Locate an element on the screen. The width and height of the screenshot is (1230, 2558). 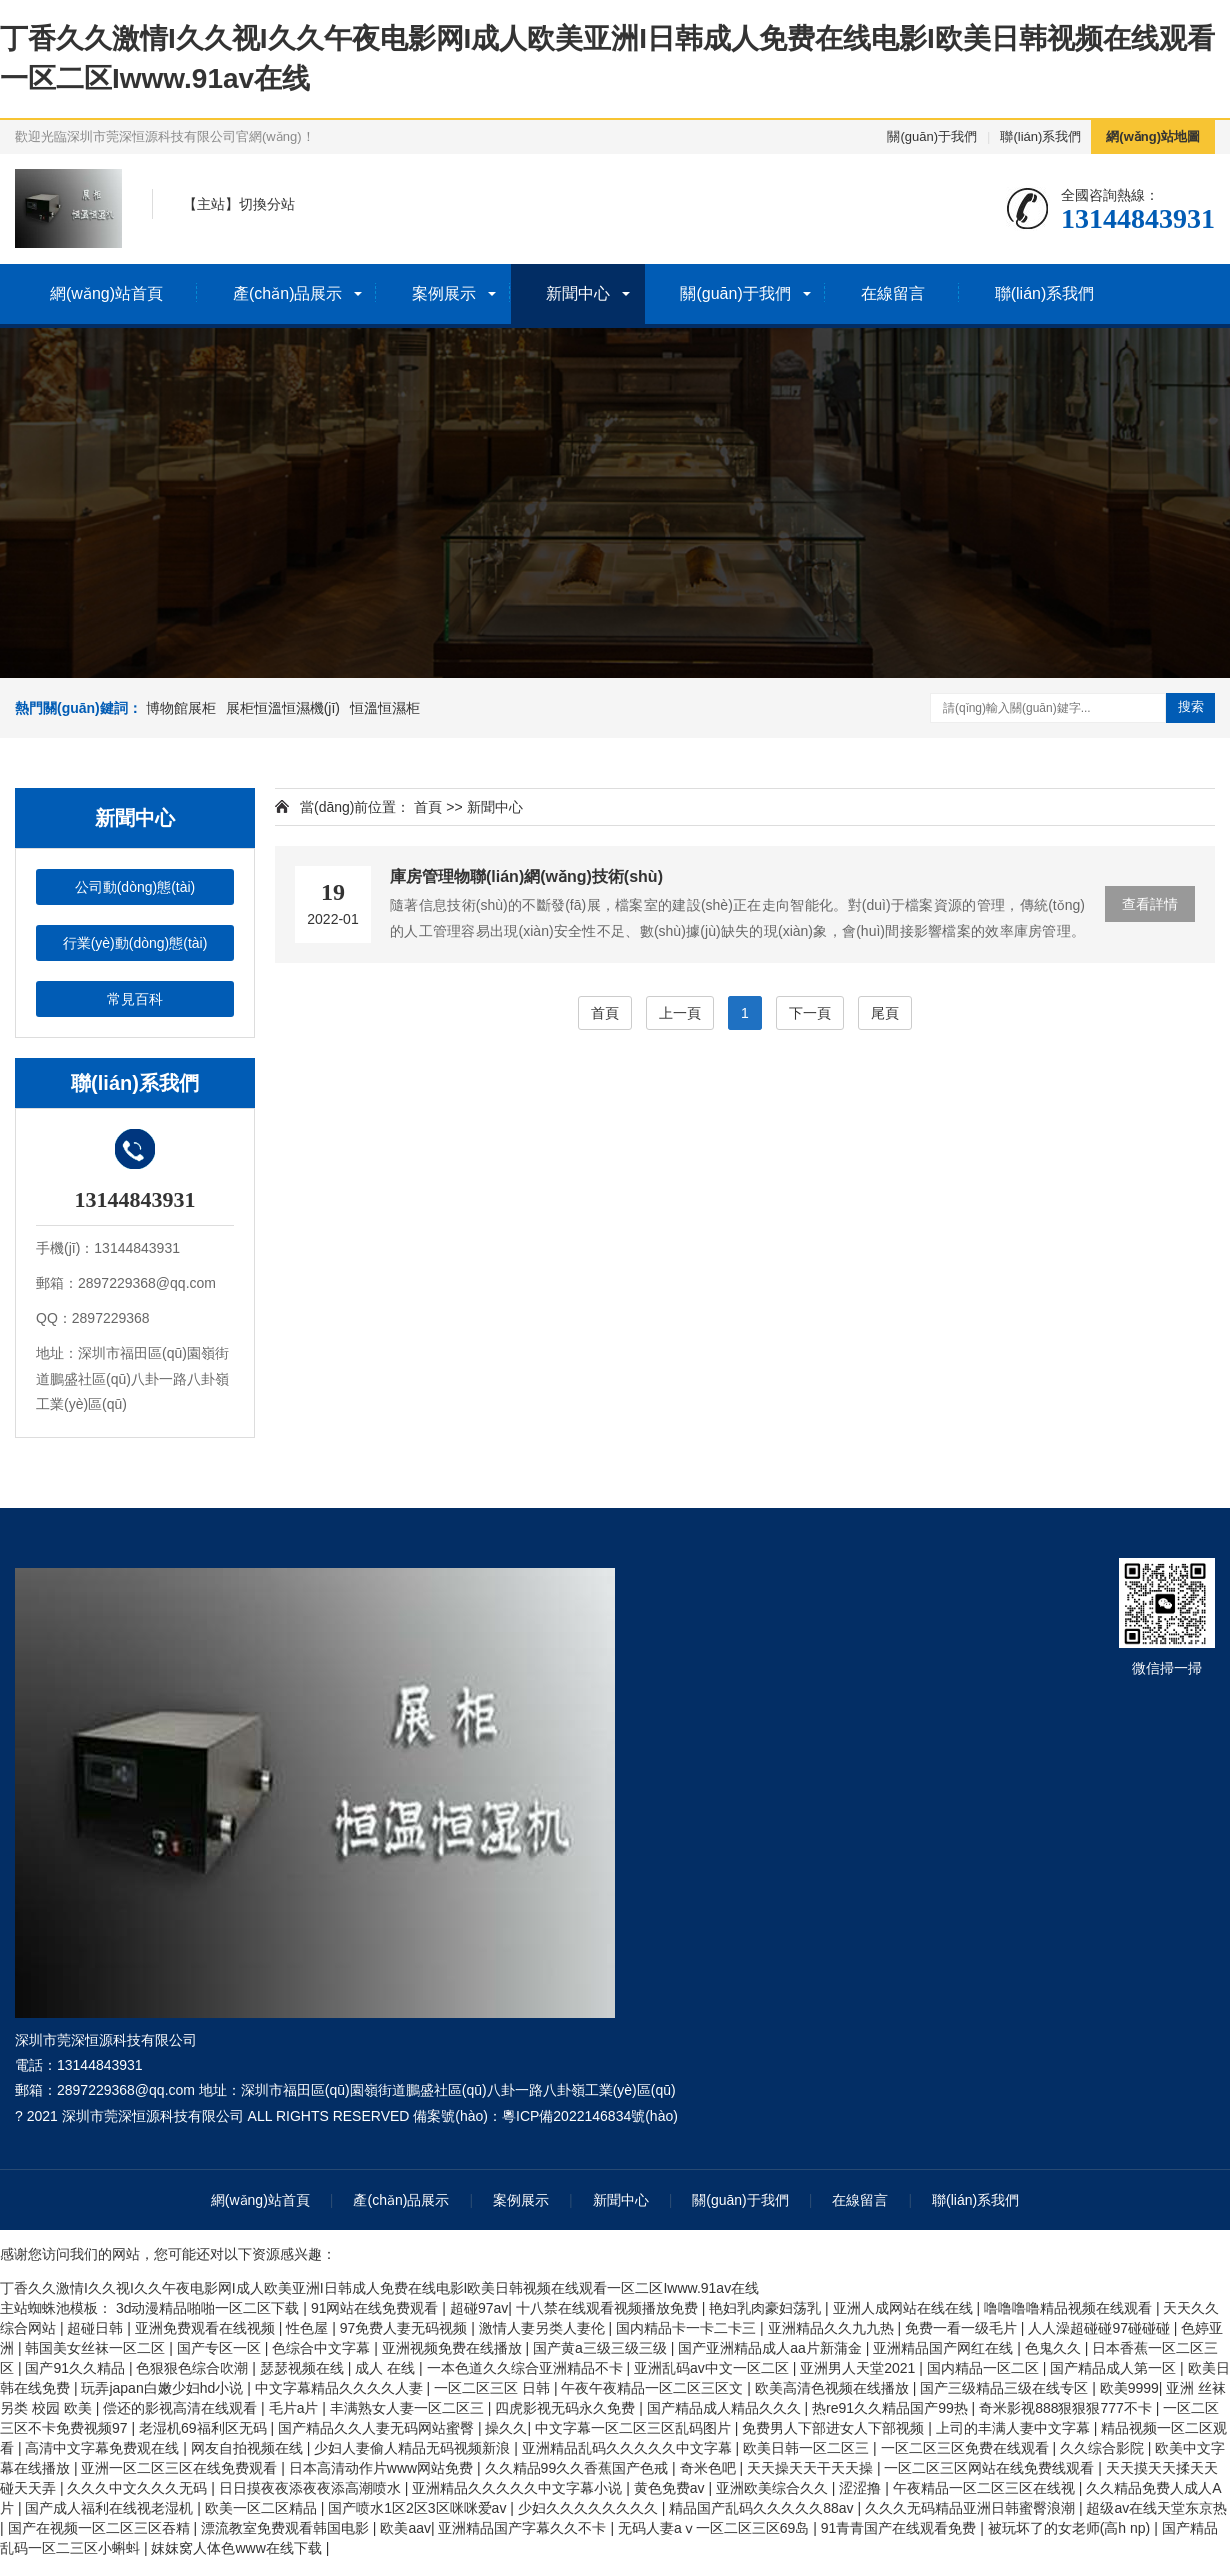
热re91久久精品国产99热 is located at coordinates (891, 2408).